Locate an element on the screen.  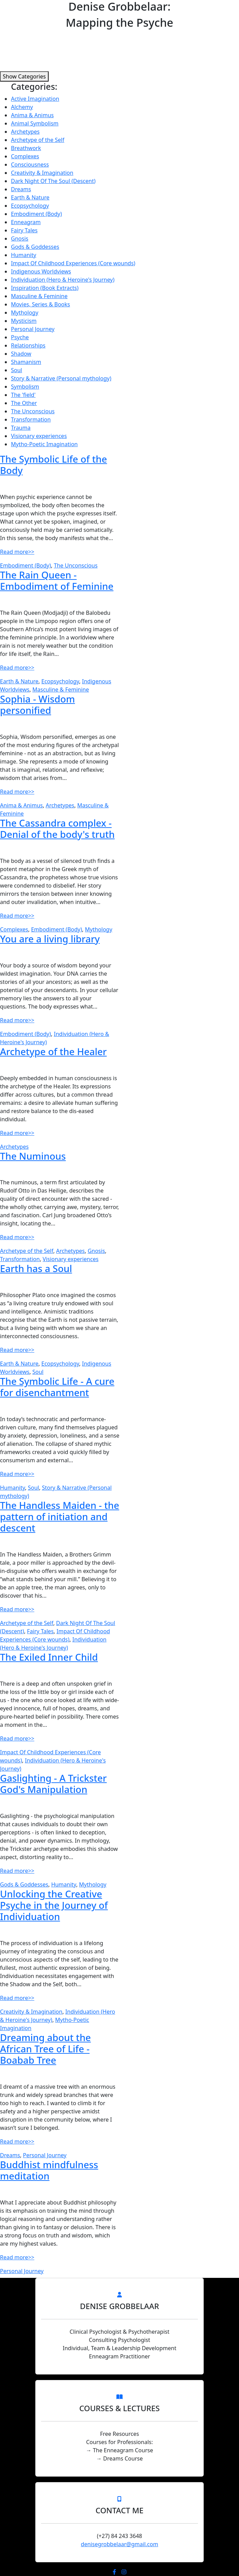
The Numinous is located at coordinates (33, 1156).